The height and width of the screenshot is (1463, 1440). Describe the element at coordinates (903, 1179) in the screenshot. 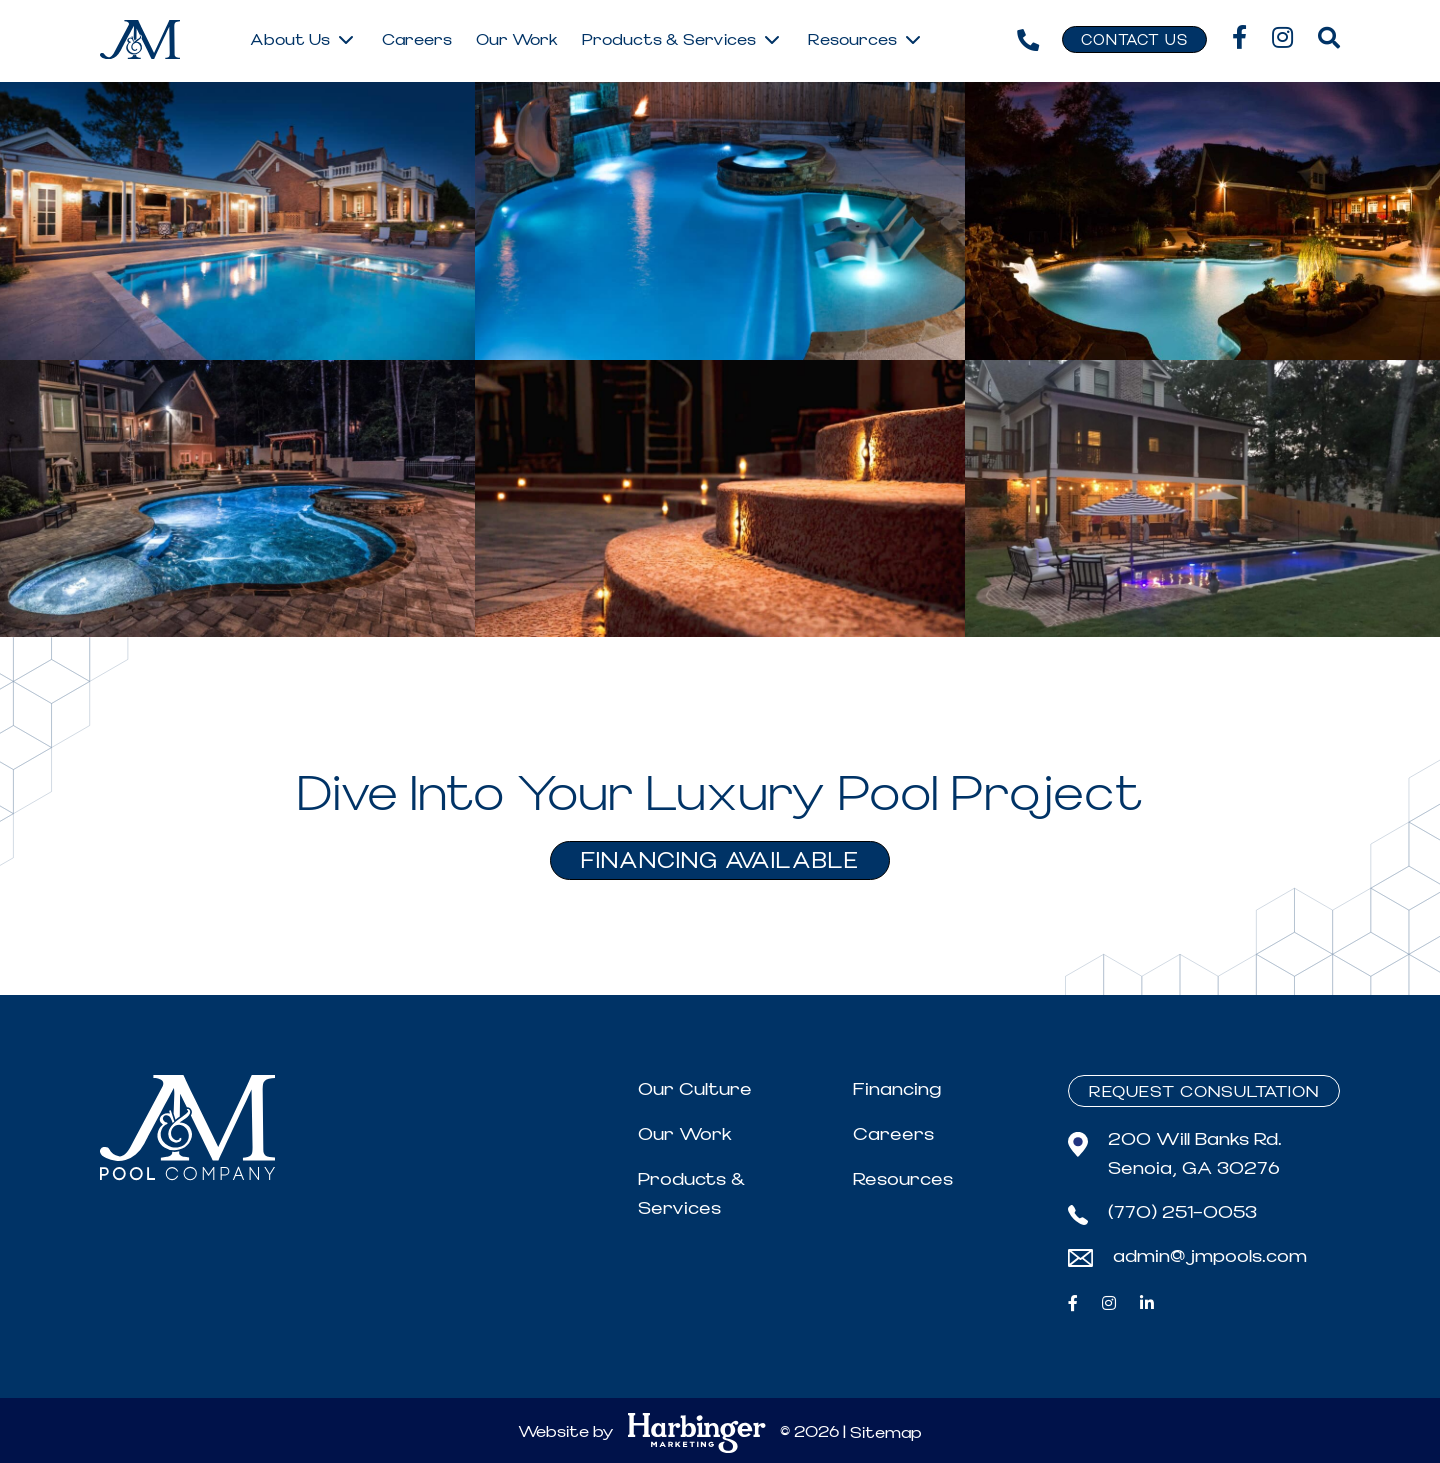

I see `Resources` at that location.